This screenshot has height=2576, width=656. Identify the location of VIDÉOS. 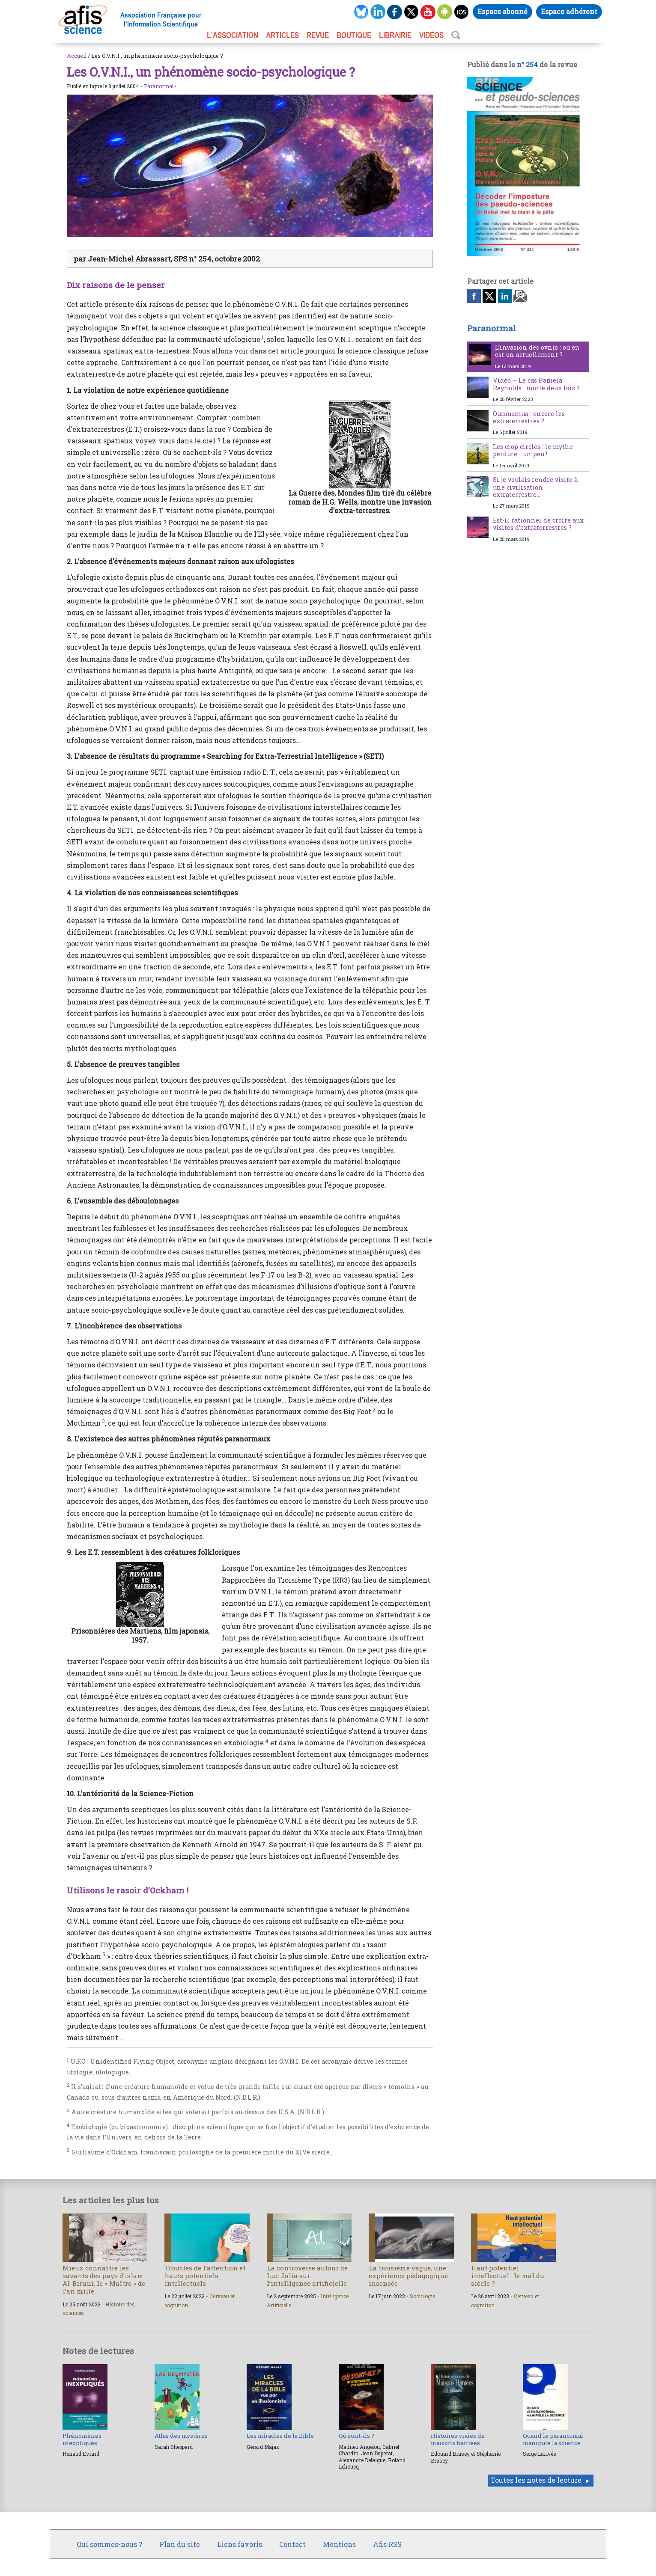
(431, 35).